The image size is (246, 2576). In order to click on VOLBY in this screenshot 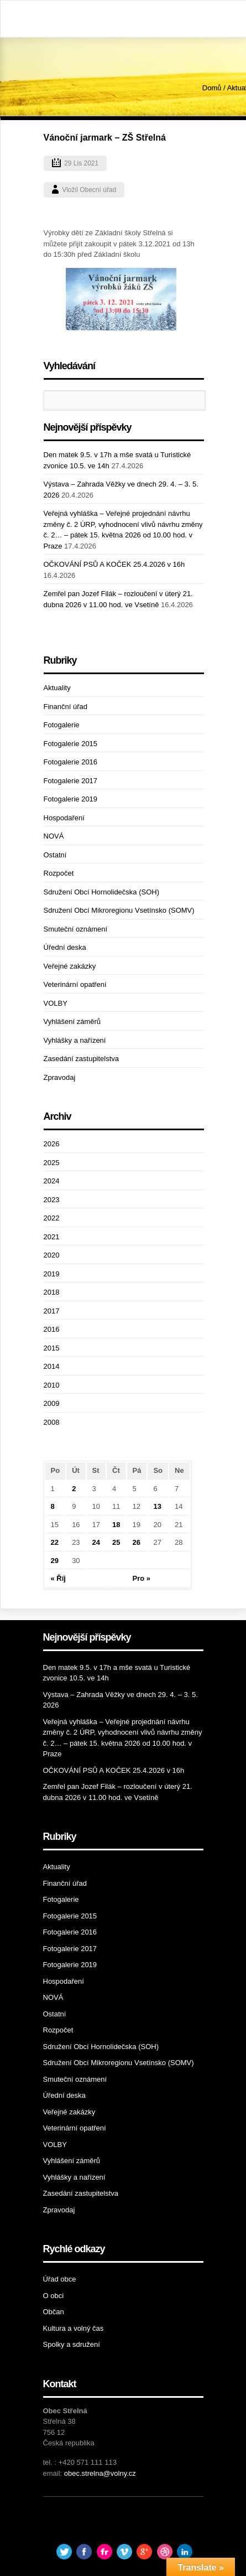, I will do `click(55, 1003)`.